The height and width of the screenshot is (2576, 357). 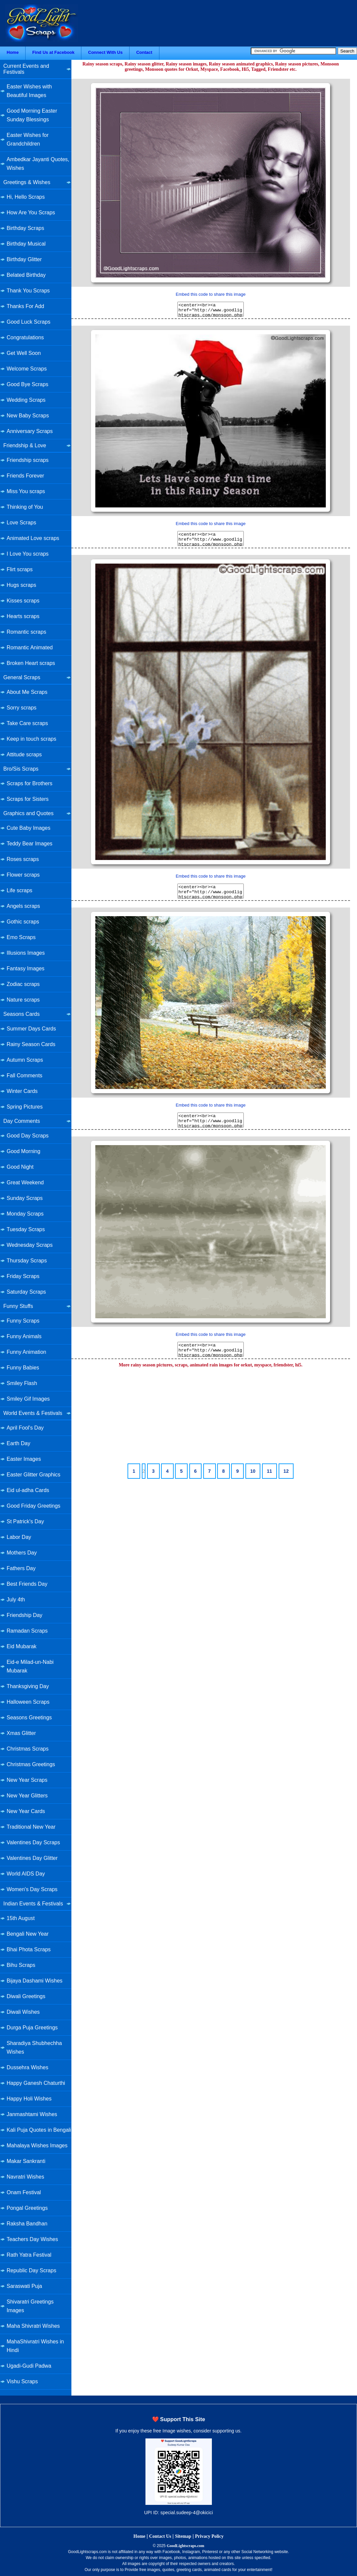 What do you see at coordinates (29, 91) in the screenshot?
I see `Easter Wishes with Beautiful Images` at bounding box center [29, 91].